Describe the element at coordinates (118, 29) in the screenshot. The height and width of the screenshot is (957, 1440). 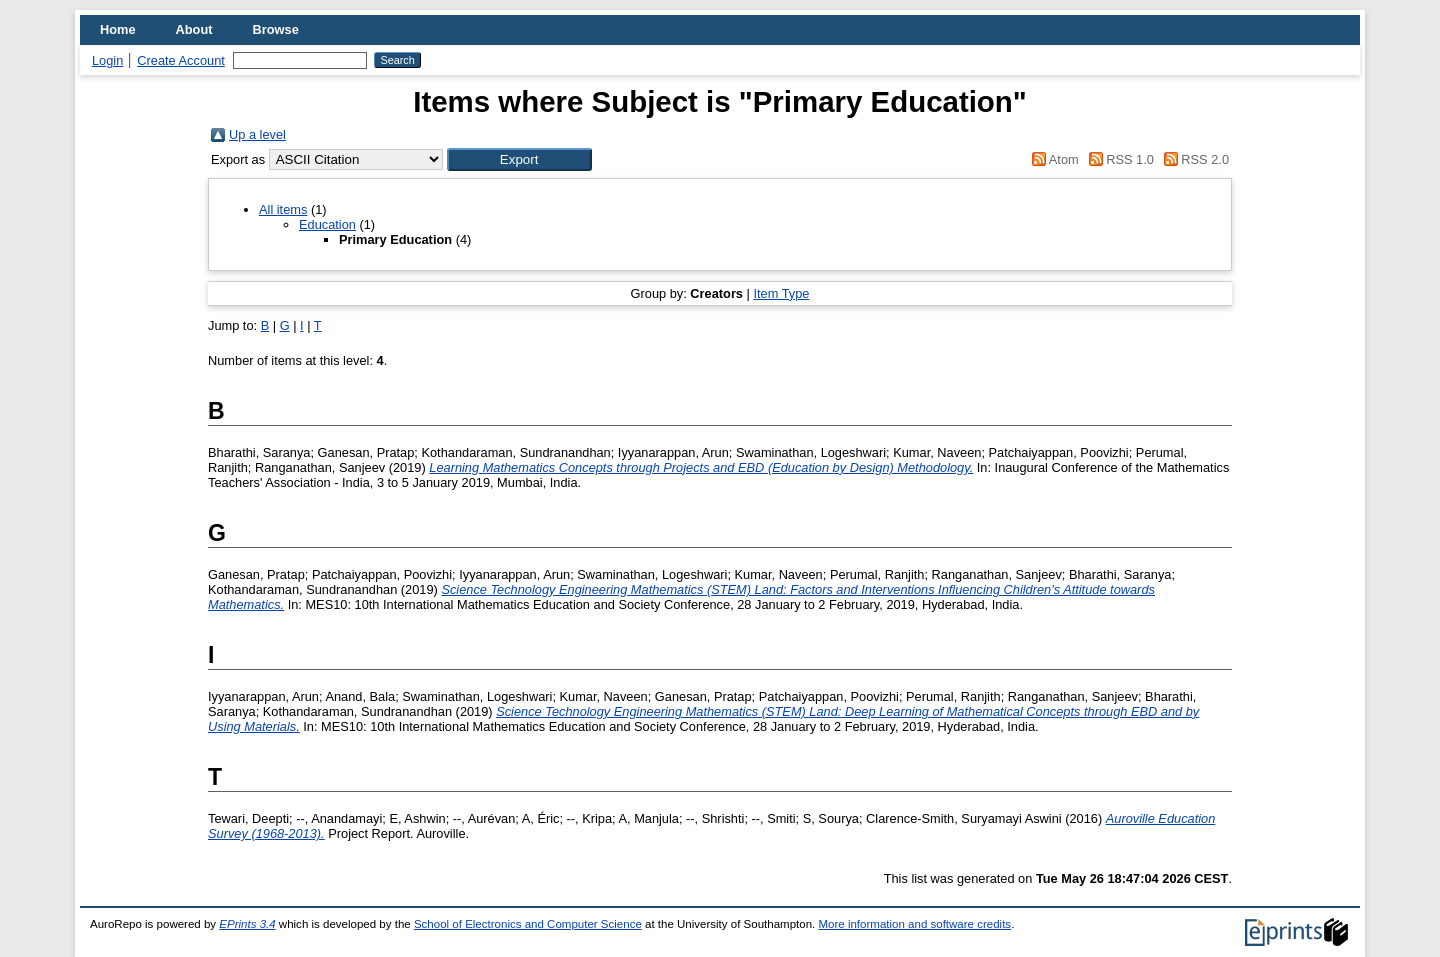
I see `Home` at that location.